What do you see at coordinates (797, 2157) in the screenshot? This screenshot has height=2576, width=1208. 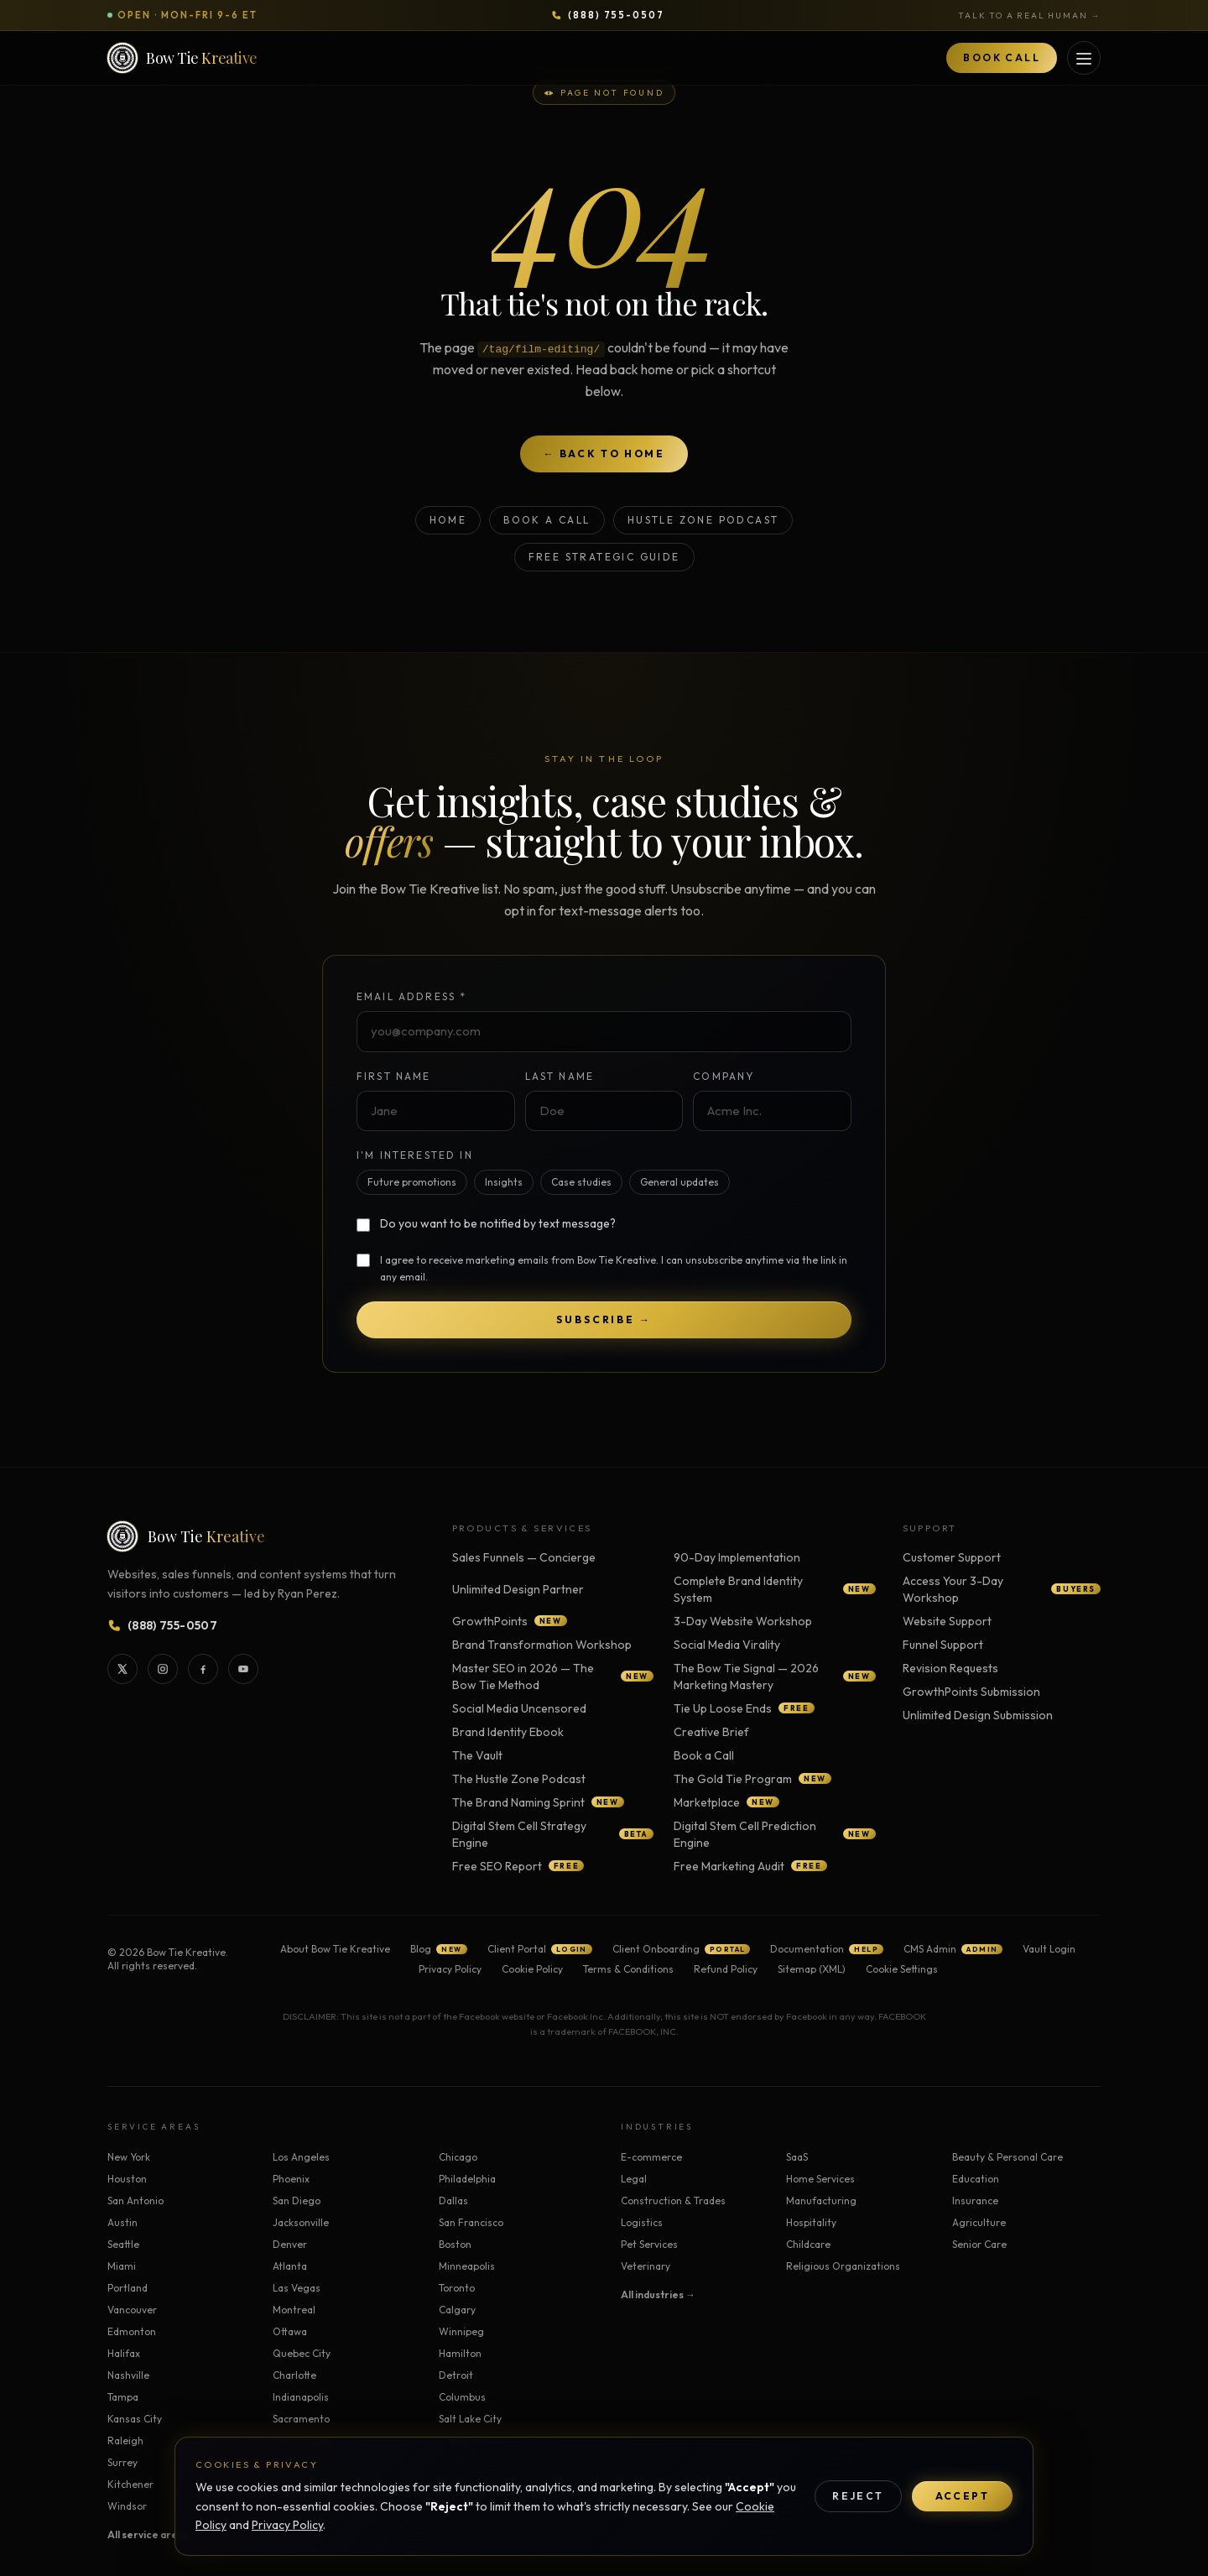 I see `SaaS` at bounding box center [797, 2157].